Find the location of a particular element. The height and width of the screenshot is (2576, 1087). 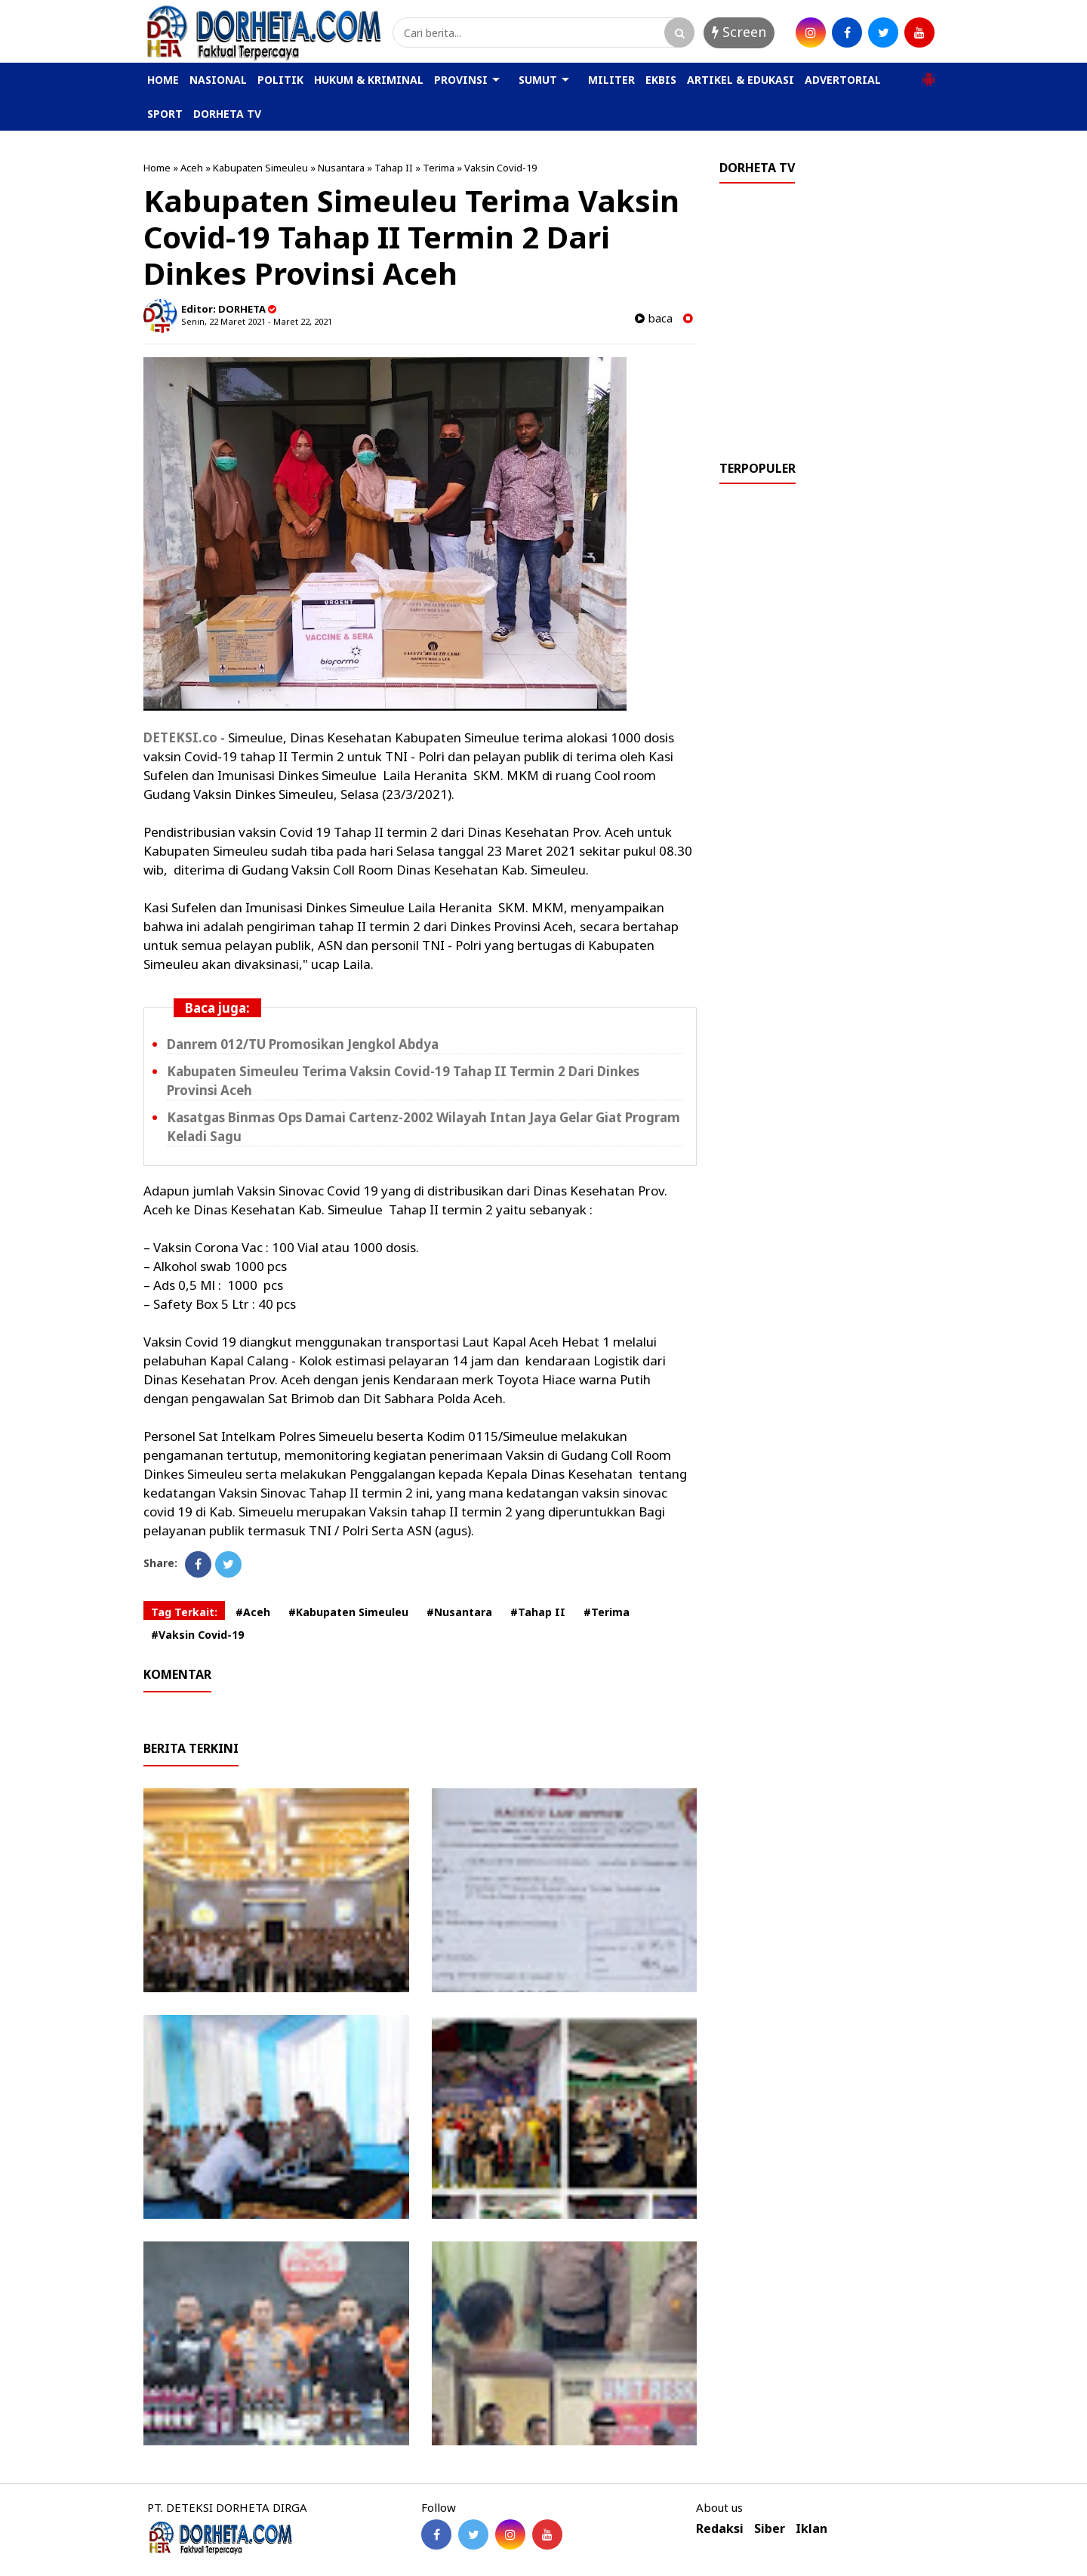

#Terima is located at coordinates (607, 1612).